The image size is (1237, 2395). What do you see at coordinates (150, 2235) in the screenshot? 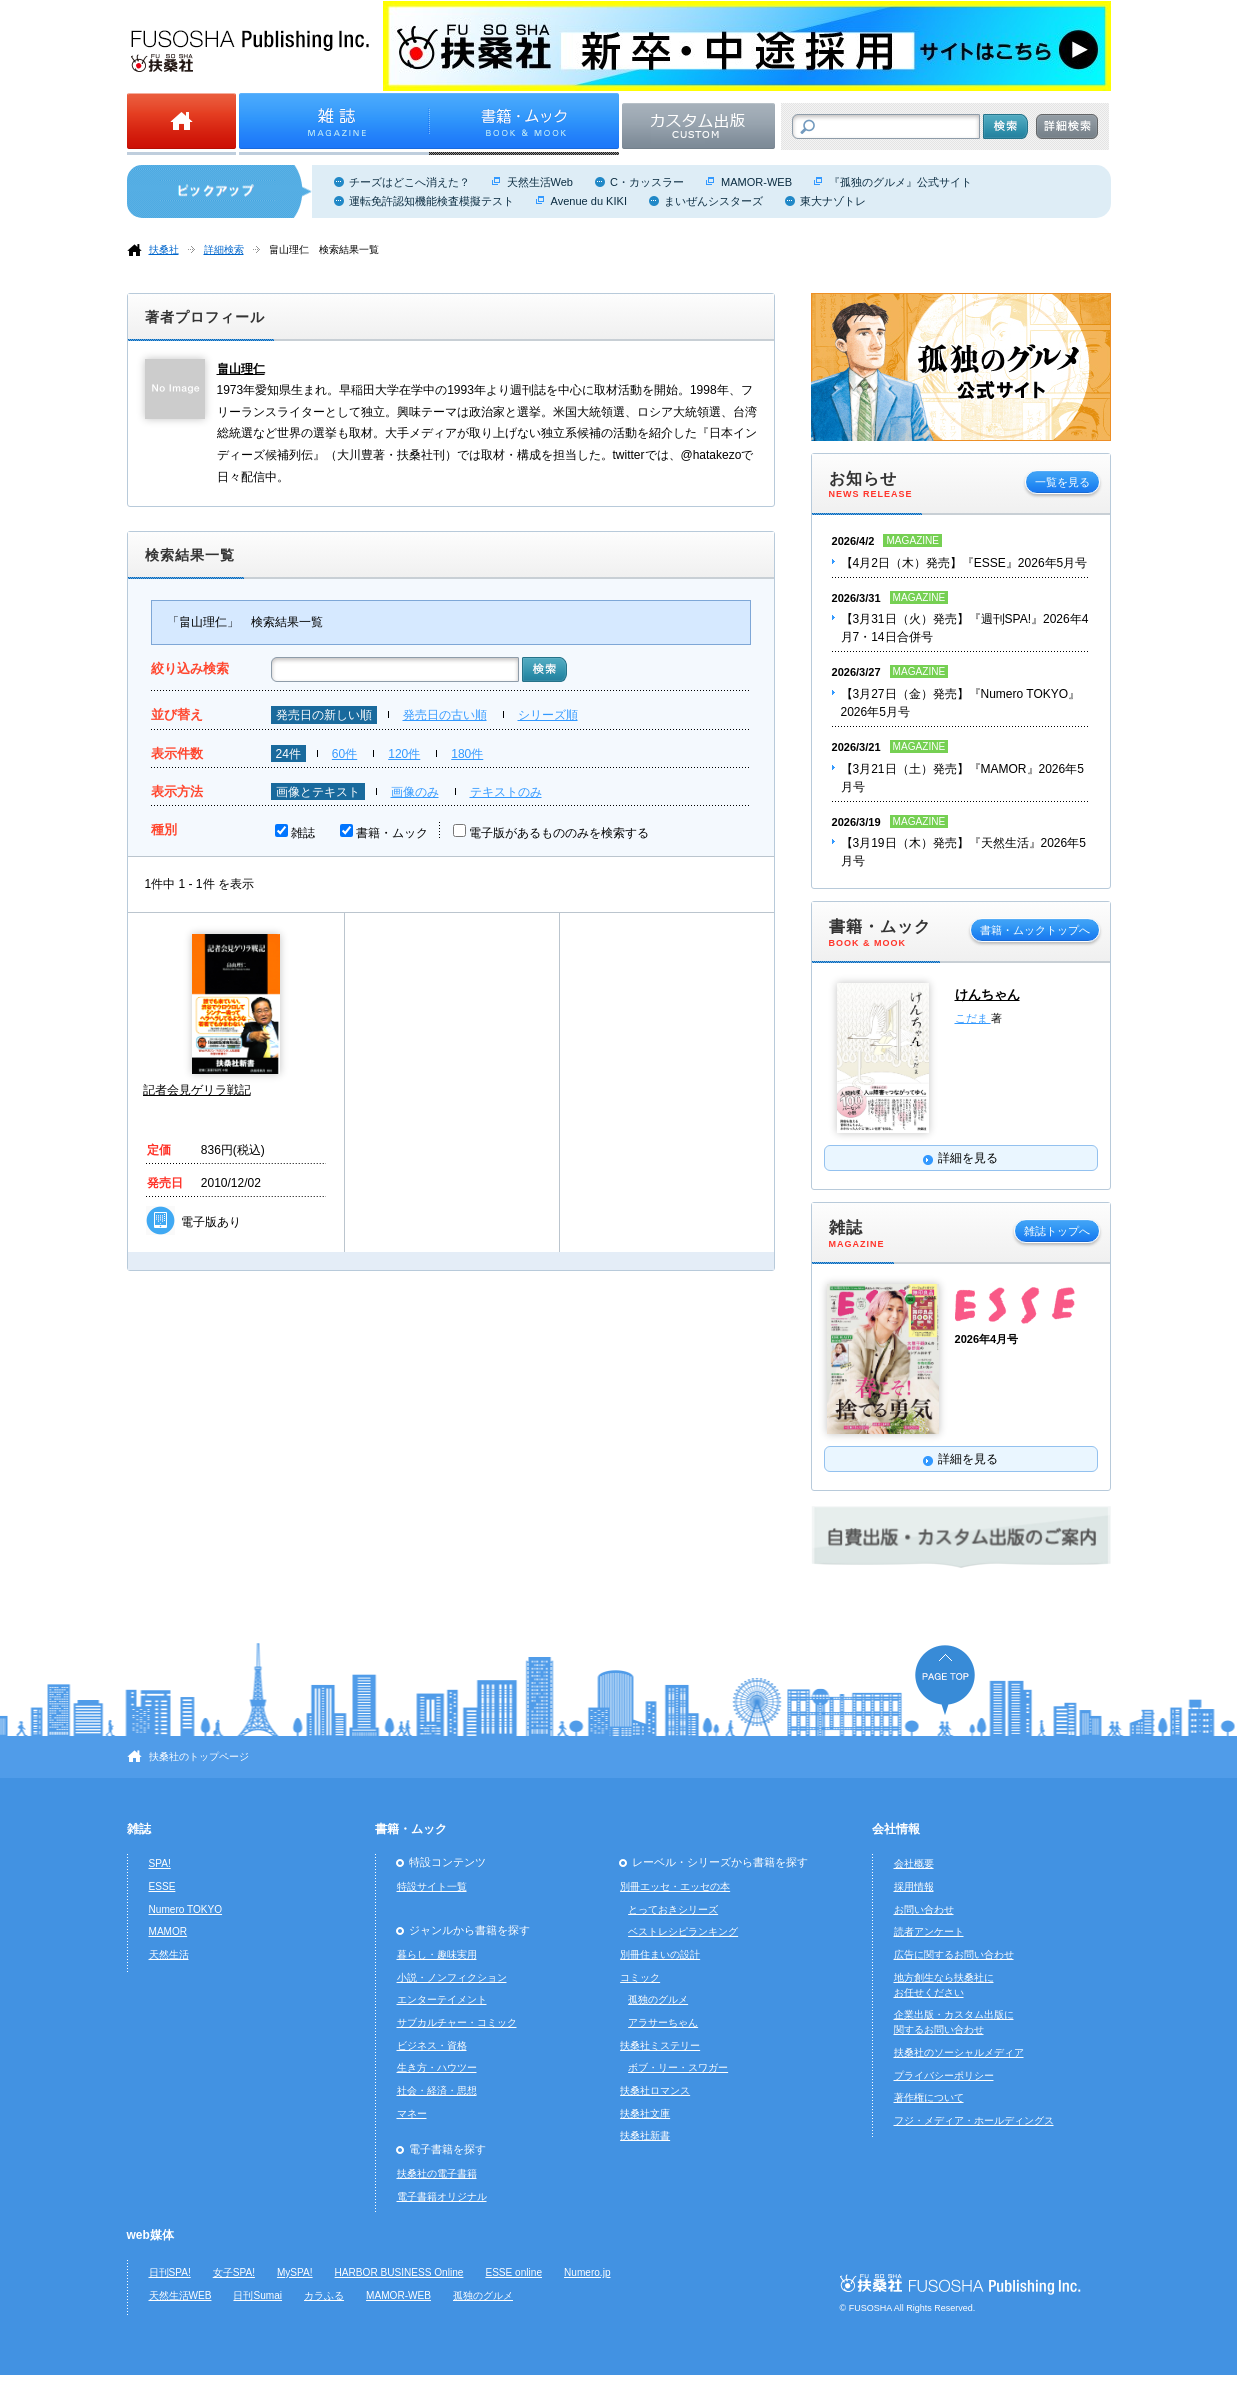
I see `web媒体` at bounding box center [150, 2235].